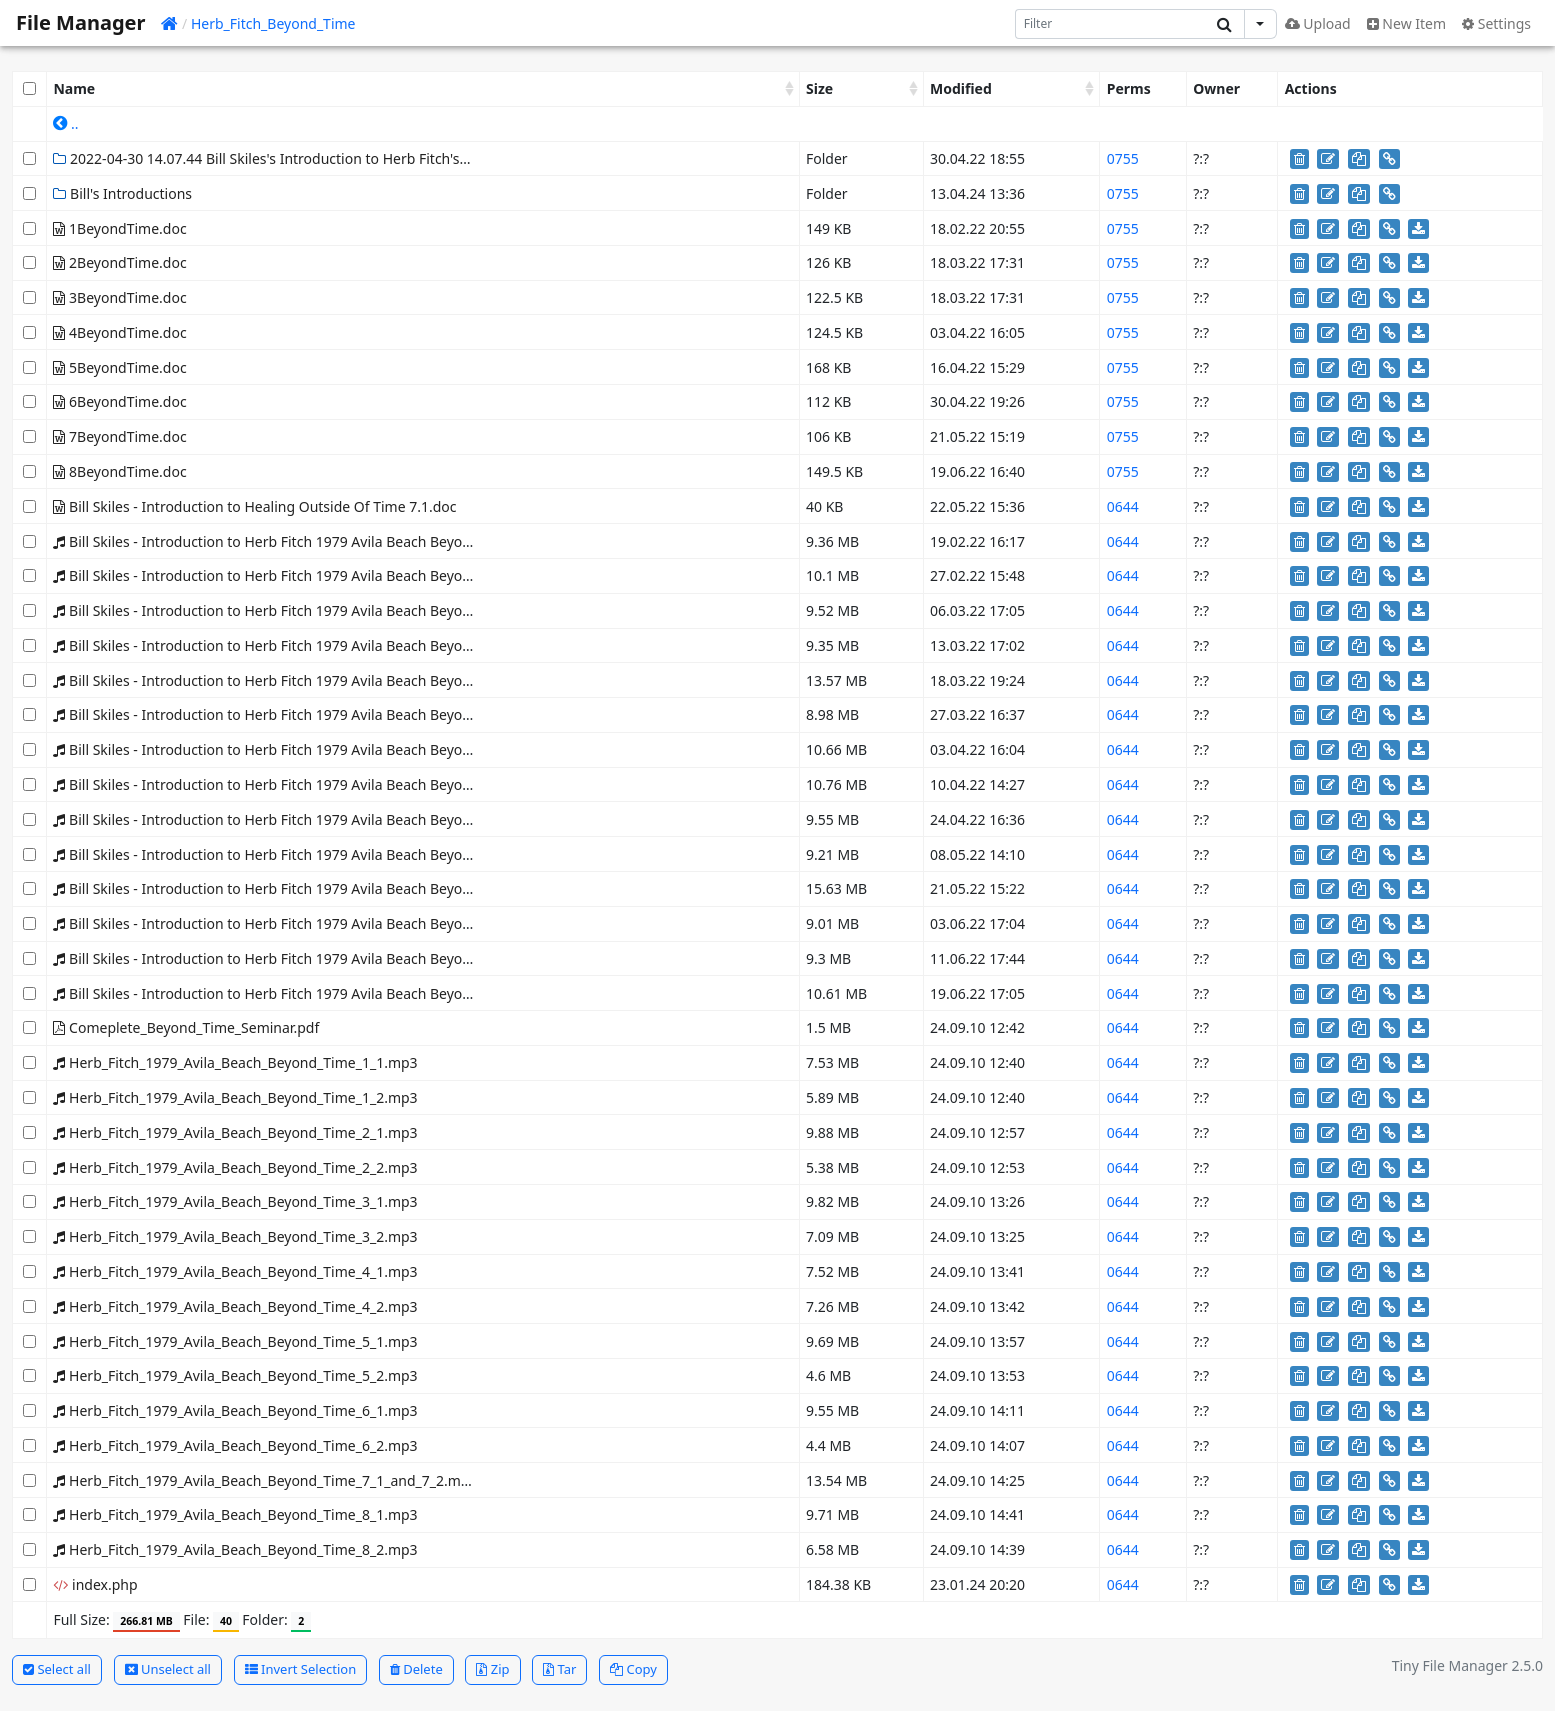 This screenshot has width=1555, height=1711. What do you see at coordinates (1110, 24) in the screenshot?
I see `[Search]` at bounding box center [1110, 24].